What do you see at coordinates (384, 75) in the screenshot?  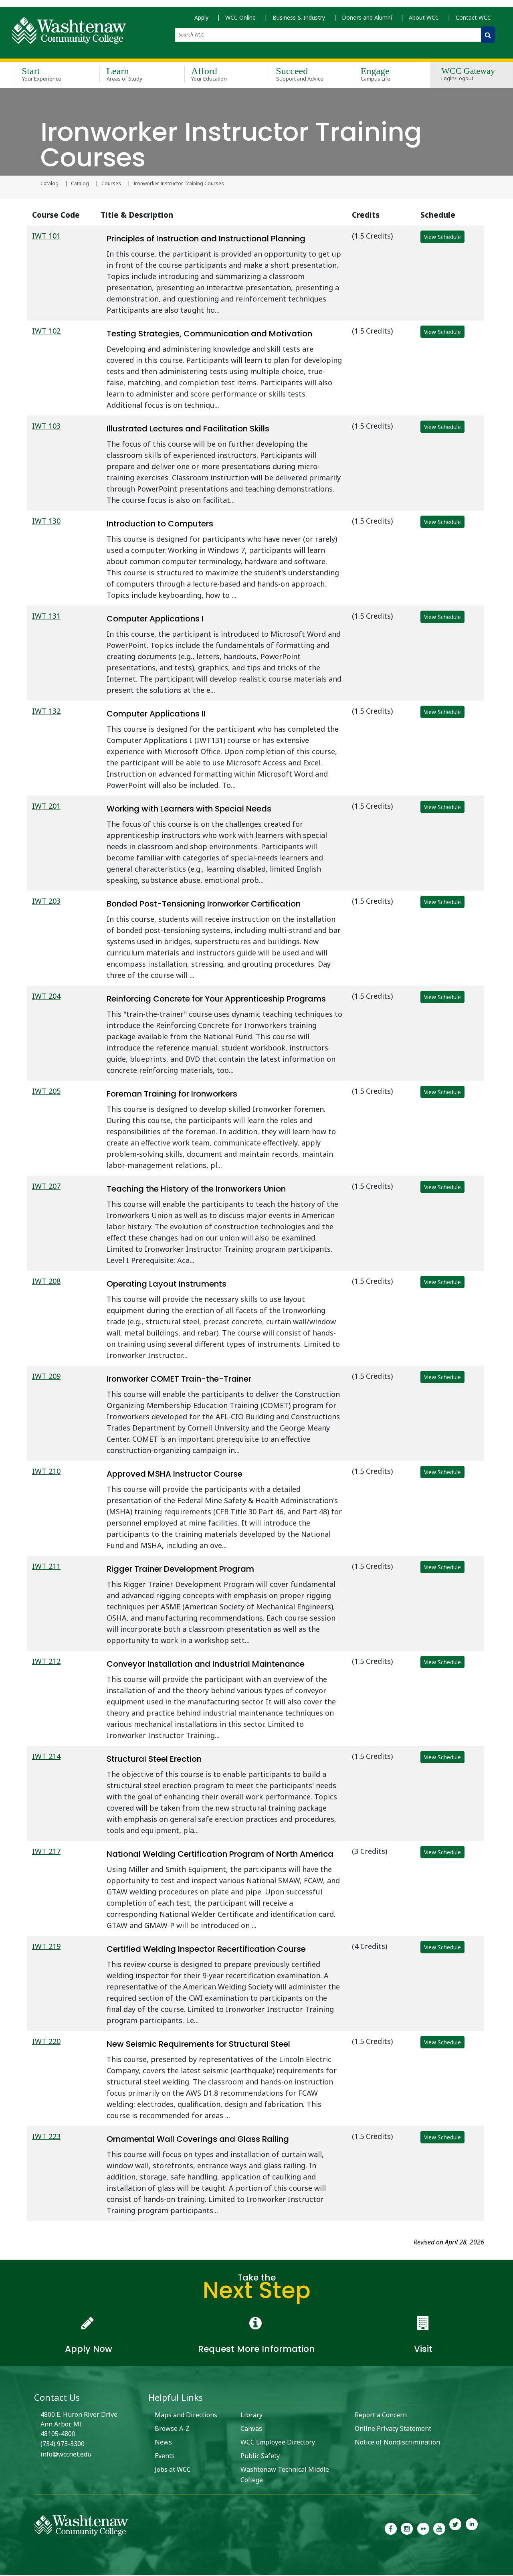 I see `Engage` at bounding box center [384, 75].